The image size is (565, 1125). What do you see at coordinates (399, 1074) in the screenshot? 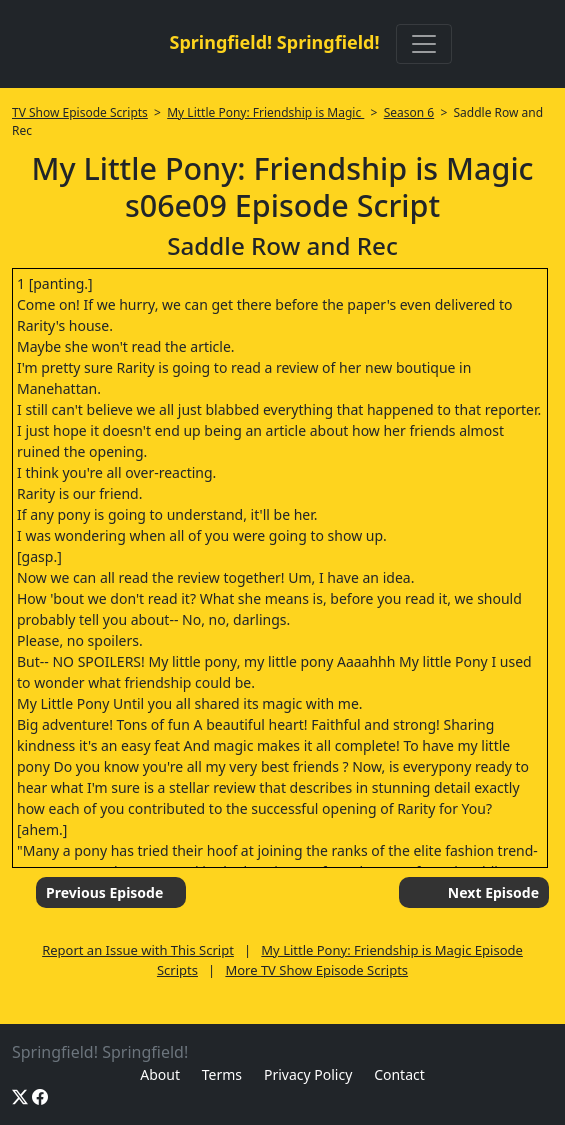
I see `Contact` at bounding box center [399, 1074].